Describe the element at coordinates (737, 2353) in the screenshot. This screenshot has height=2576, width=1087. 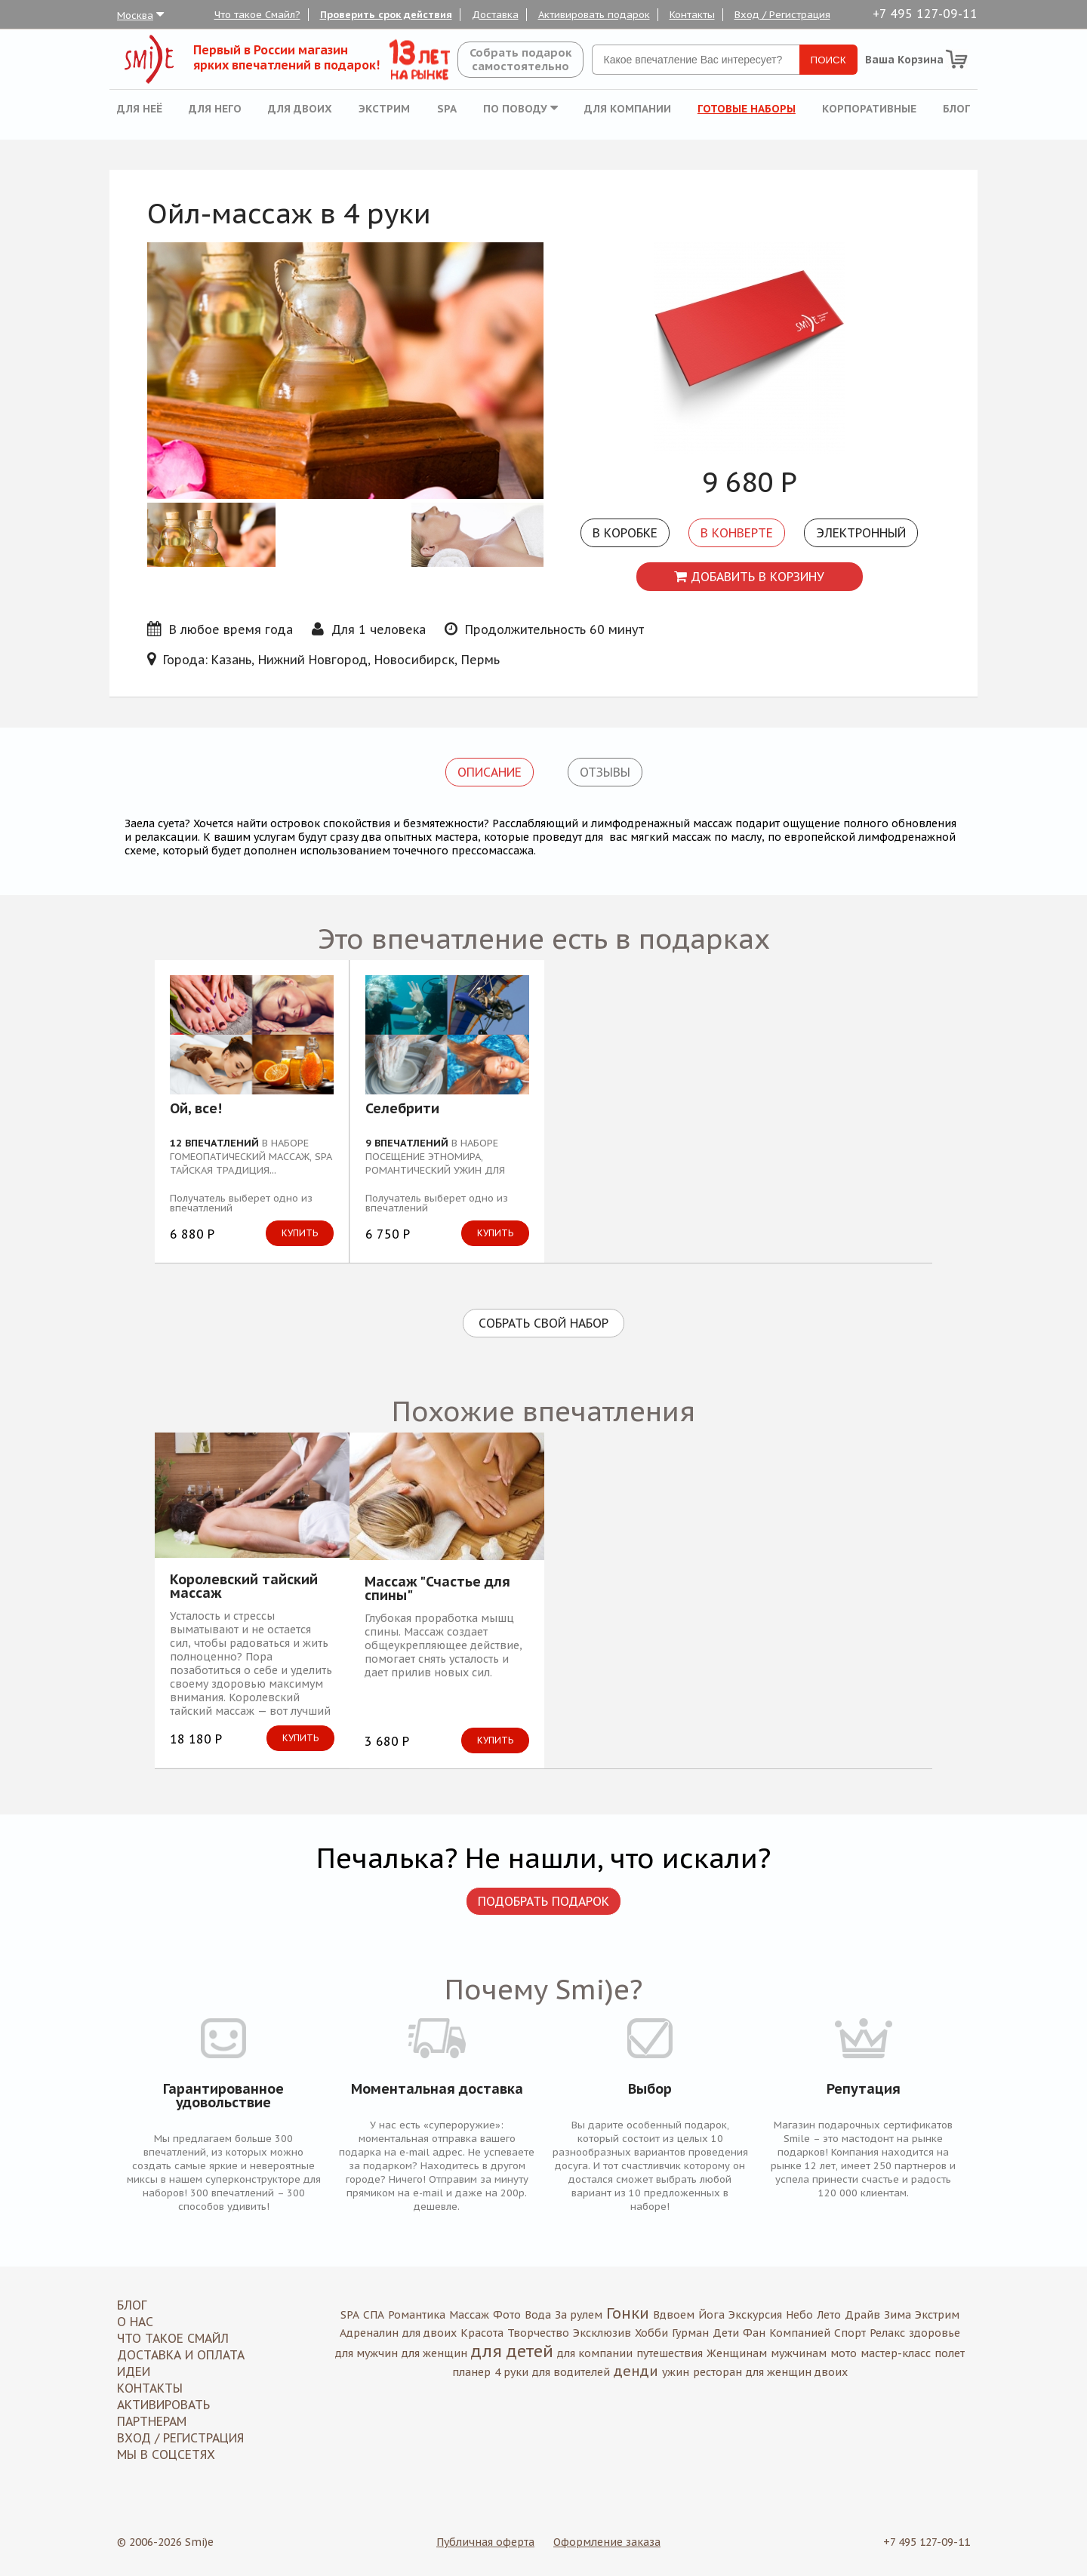
I see `Женщинам` at that location.